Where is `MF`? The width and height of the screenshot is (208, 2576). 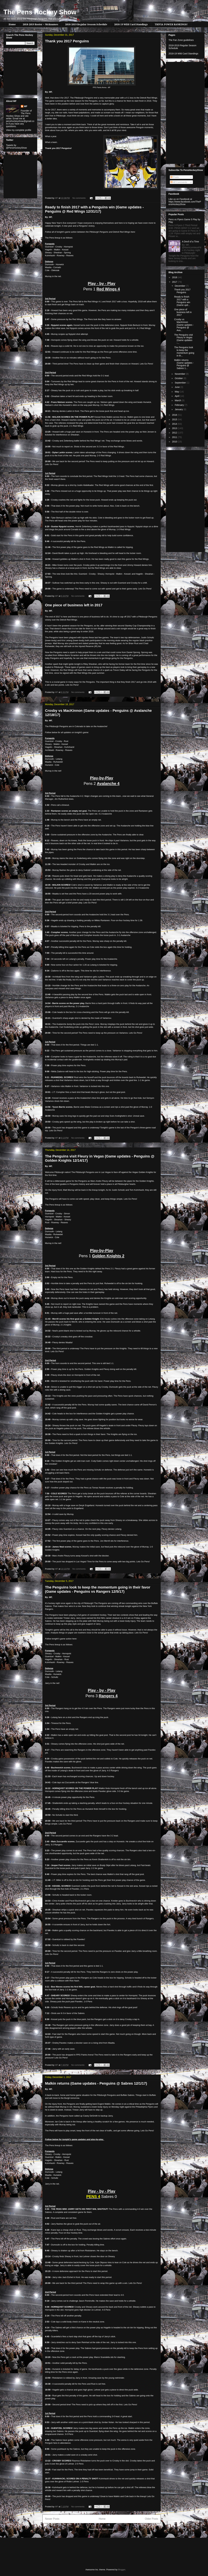
MF is located at coordinates (25, 106).